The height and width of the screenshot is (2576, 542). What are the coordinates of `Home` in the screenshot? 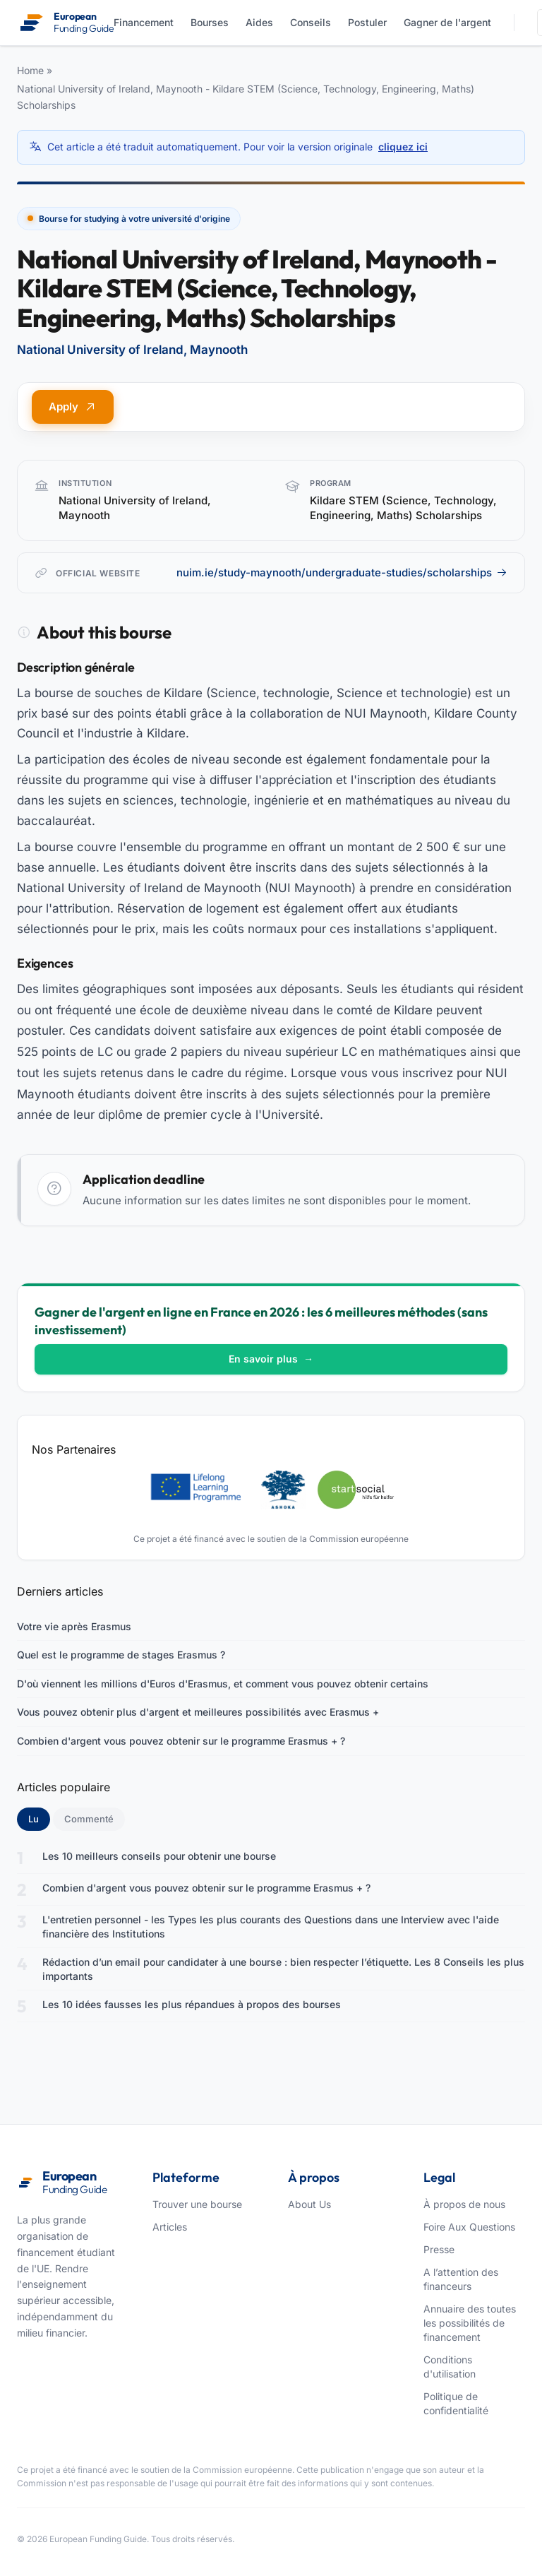 It's located at (30, 70).